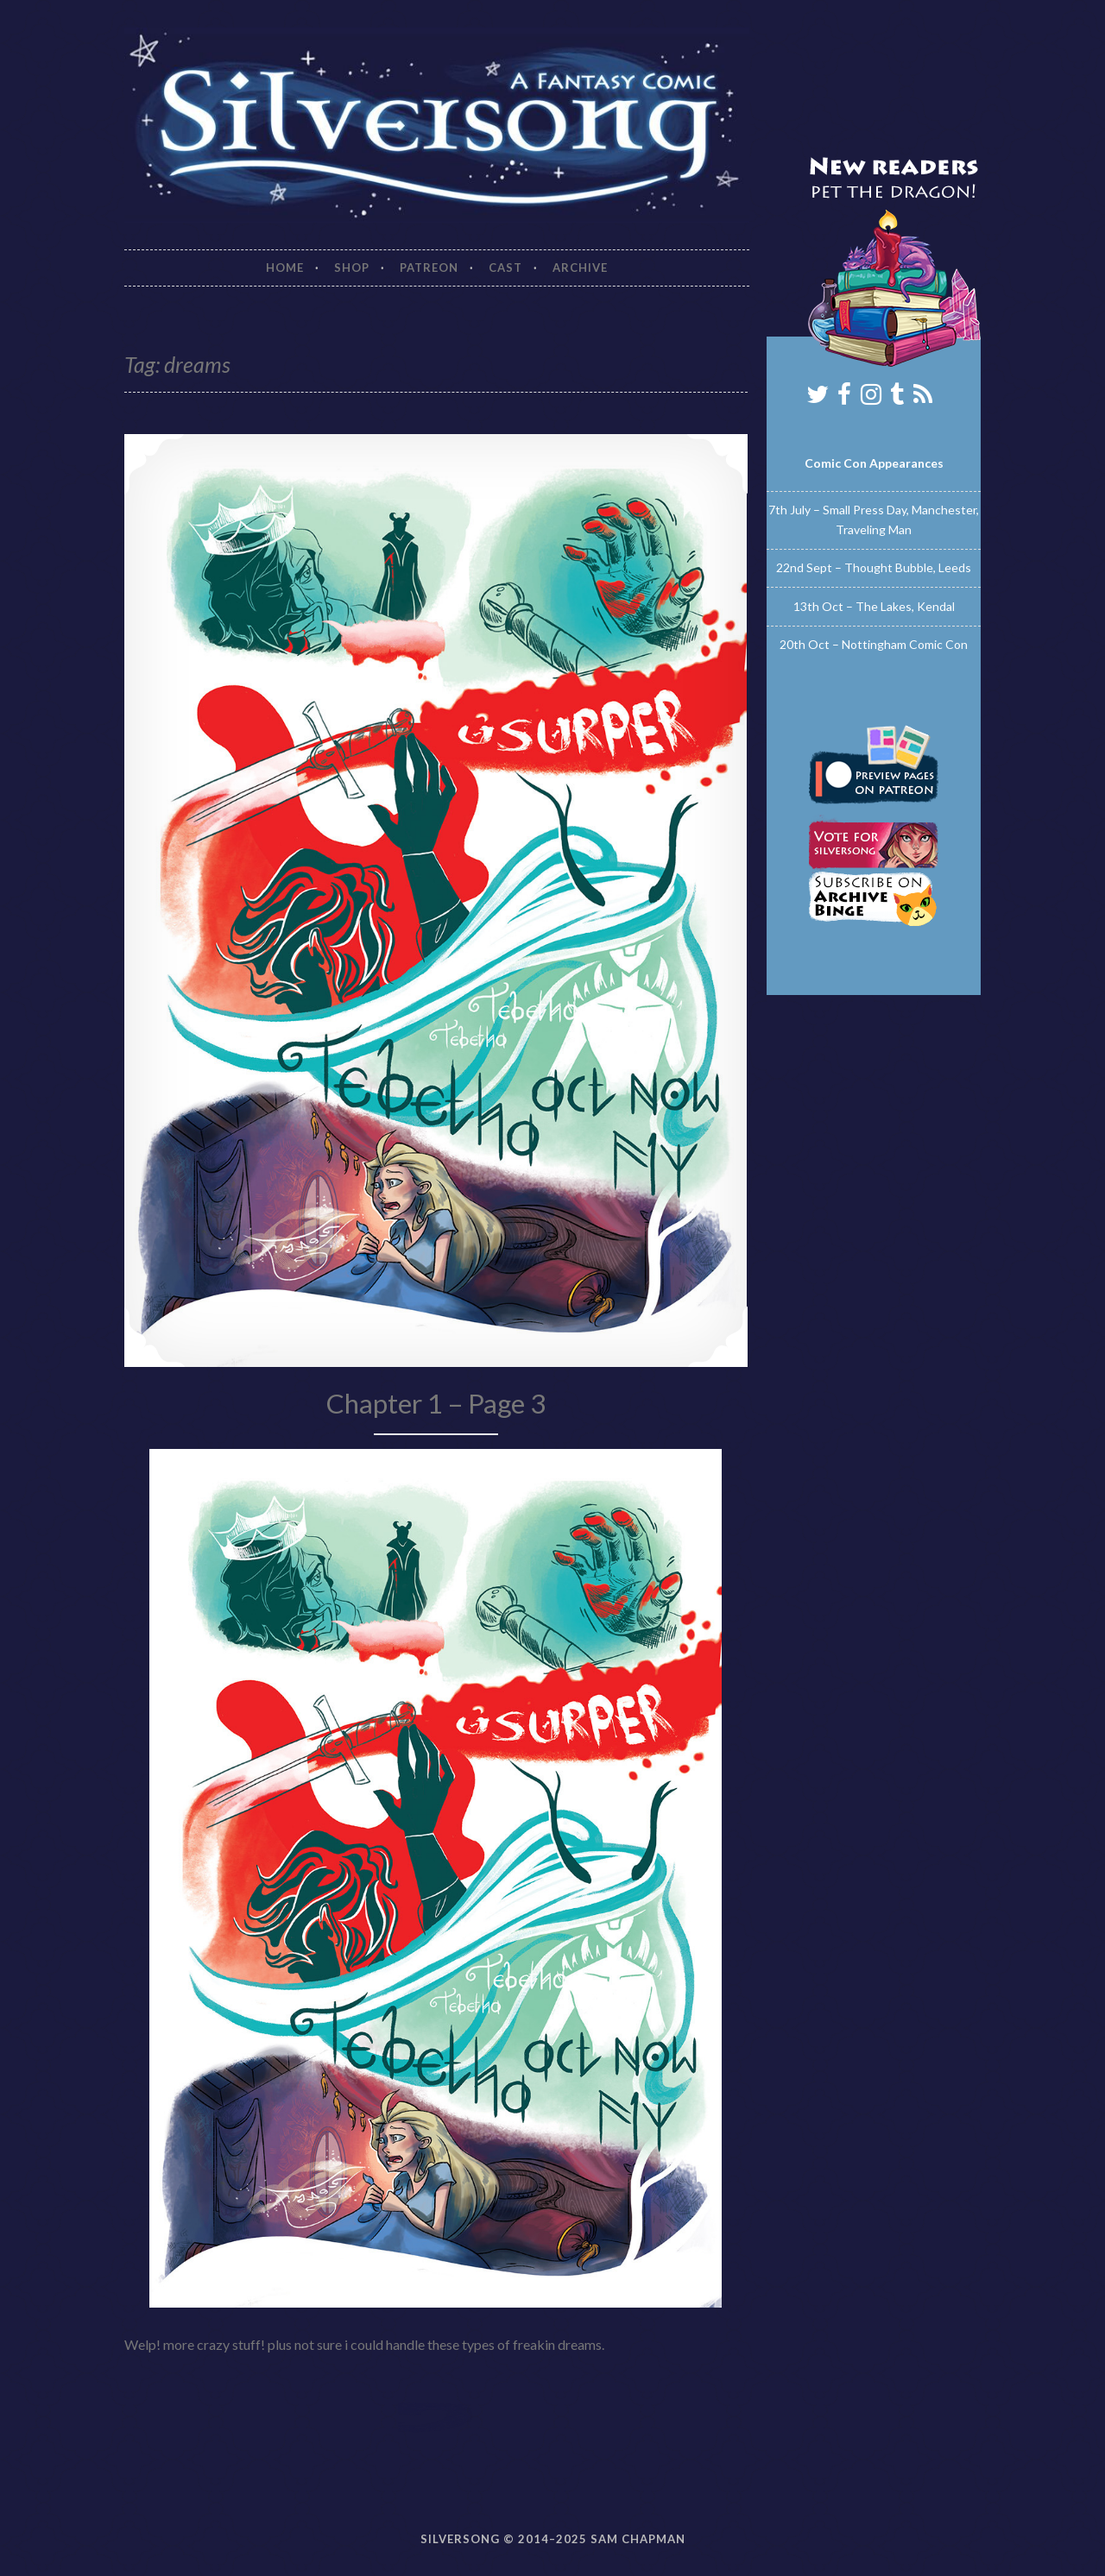 This screenshot has height=2576, width=1105. I want to click on 22nd Sept – Thought Bubble, Leeds, so click(873, 567).